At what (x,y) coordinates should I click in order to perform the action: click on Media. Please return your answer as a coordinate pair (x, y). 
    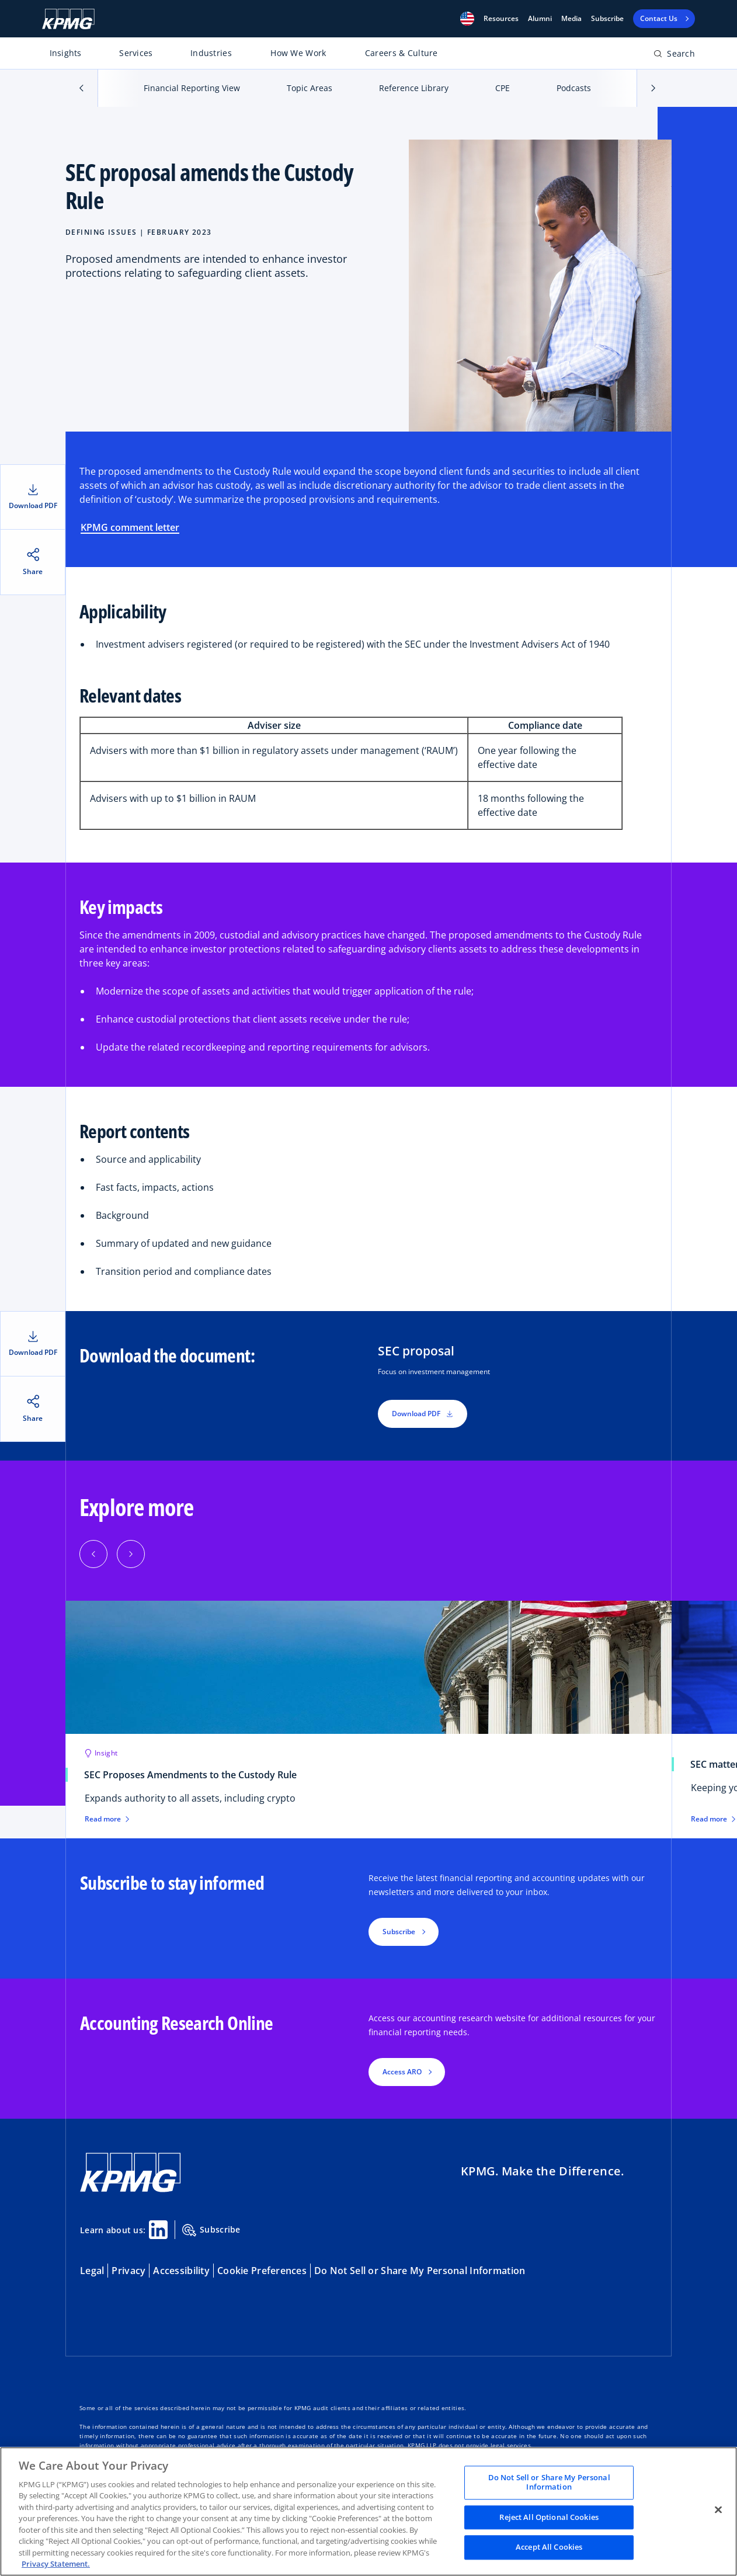
    Looking at the image, I should click on (571, 18).